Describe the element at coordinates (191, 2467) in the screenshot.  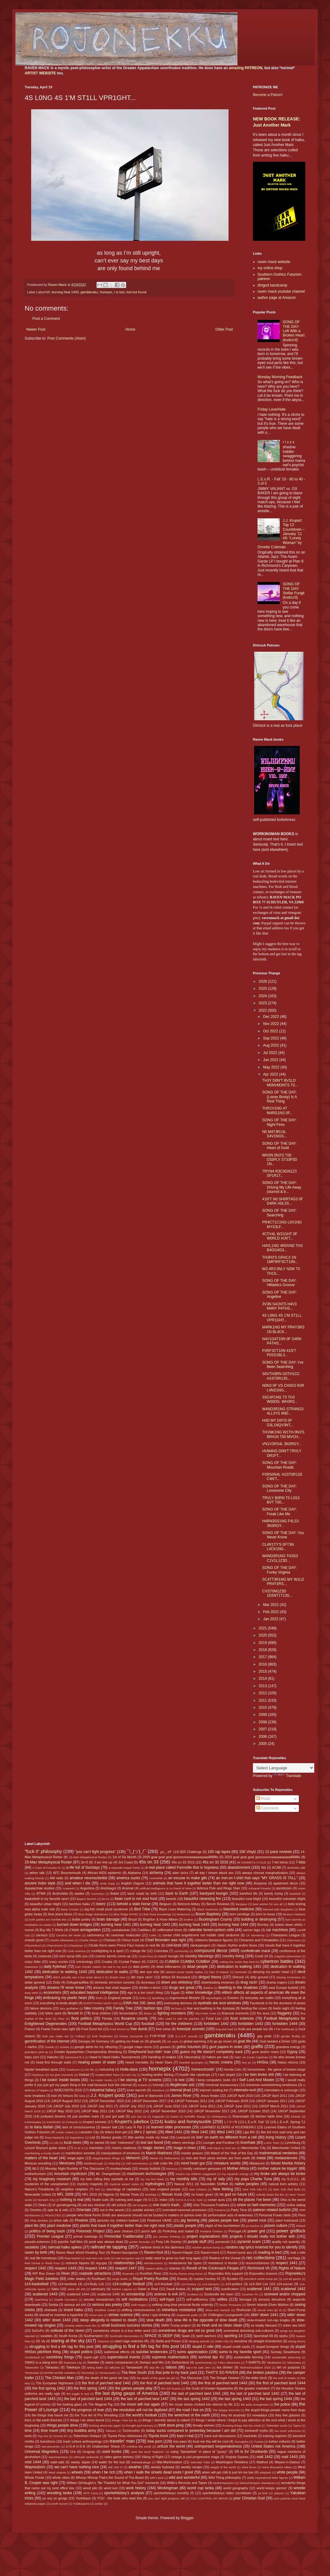
I see `weekly recaps` at that location.